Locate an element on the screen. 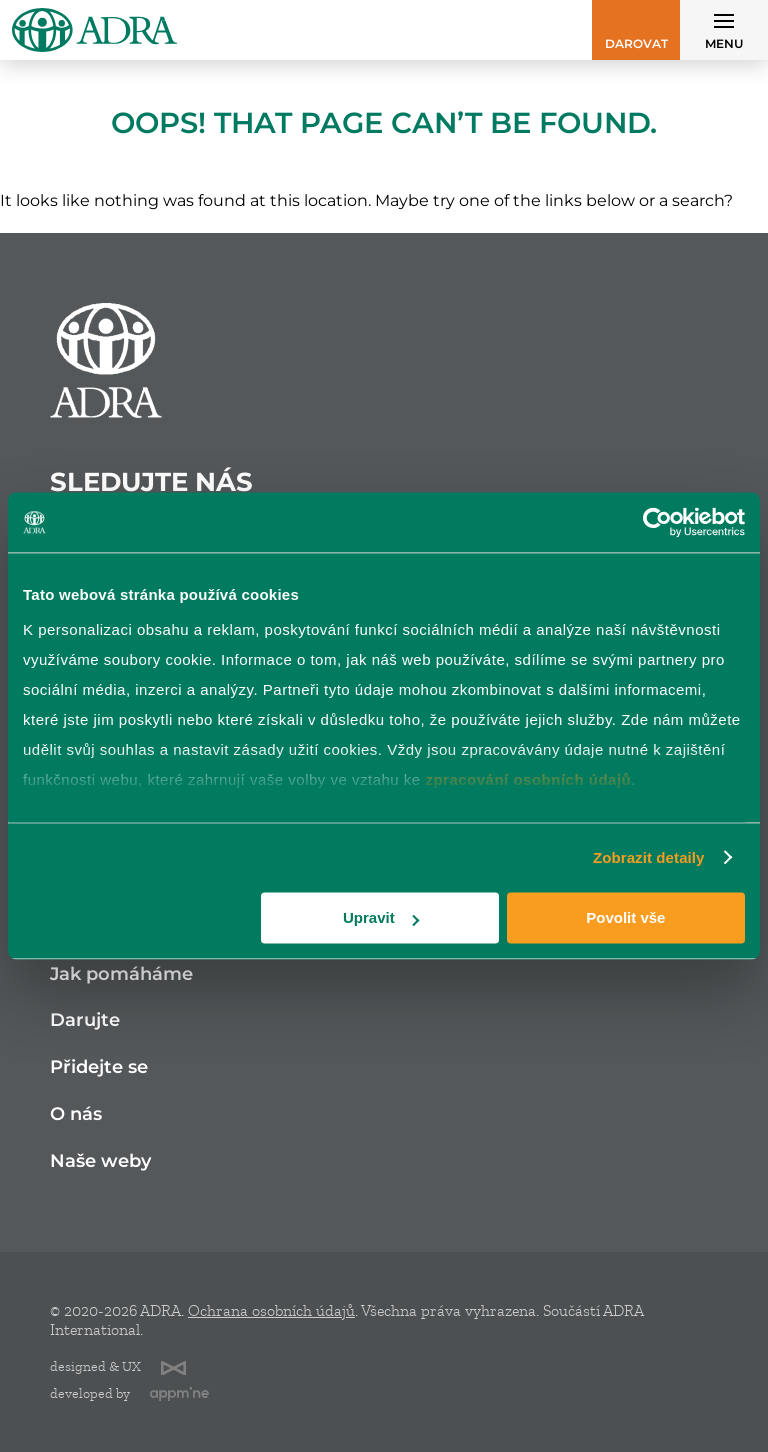 The height and width of the screenshot is (1452, 768). Upravit is located at coordinates (381, 917).